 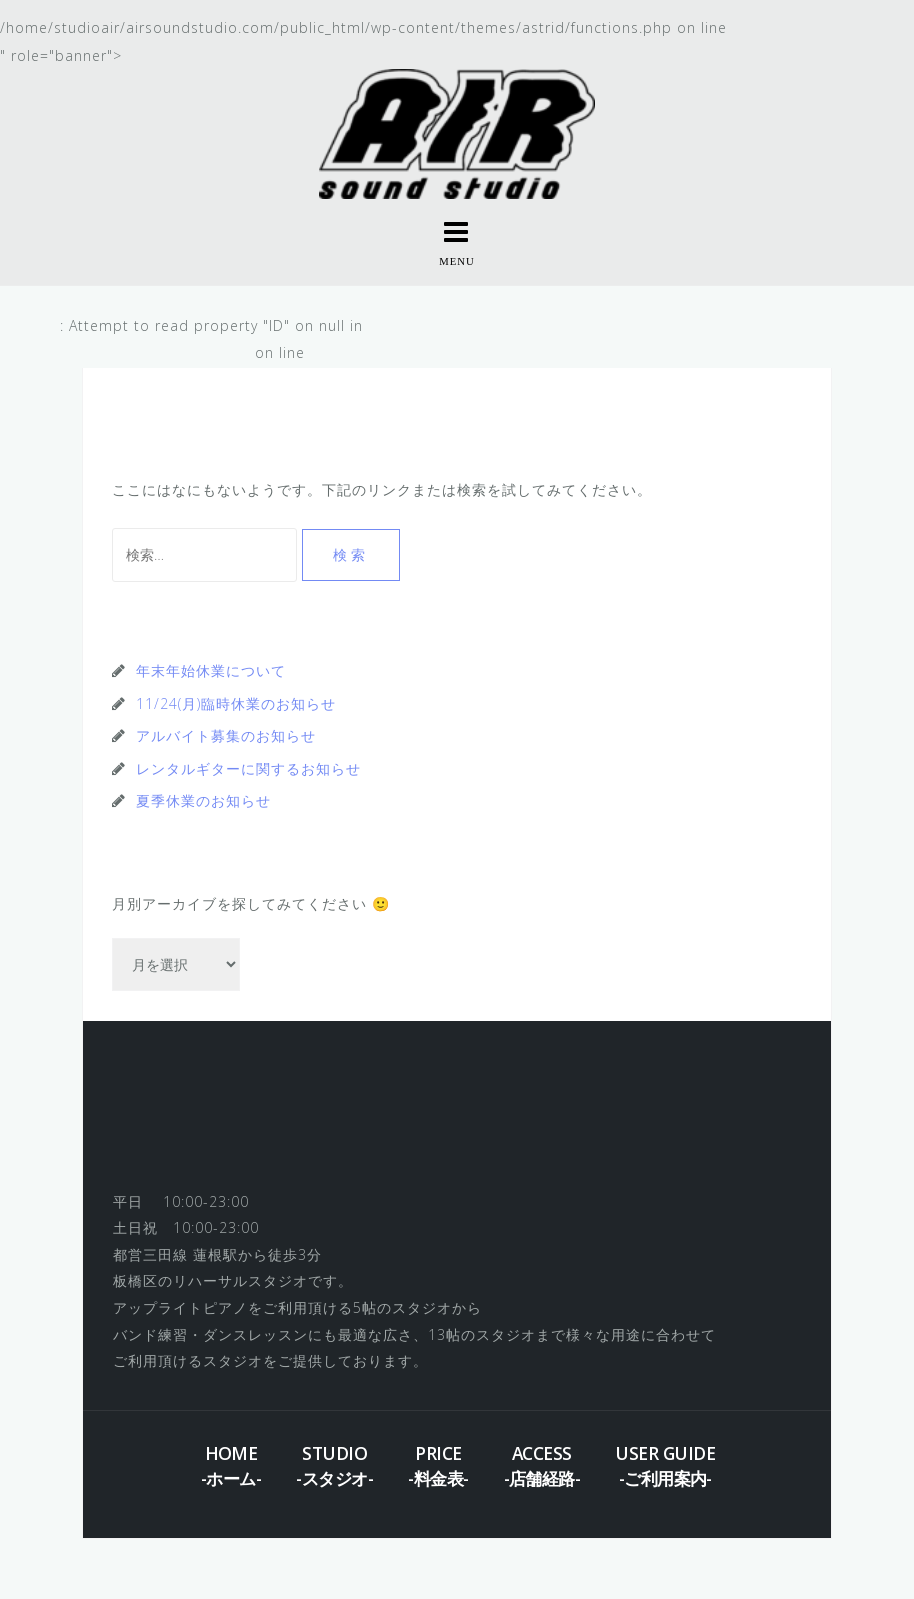 What do you see at coordinates (248, 768) in the screenshot?
I see `レンタルギターに関するお知らせ` at bounding box center [248, 768].